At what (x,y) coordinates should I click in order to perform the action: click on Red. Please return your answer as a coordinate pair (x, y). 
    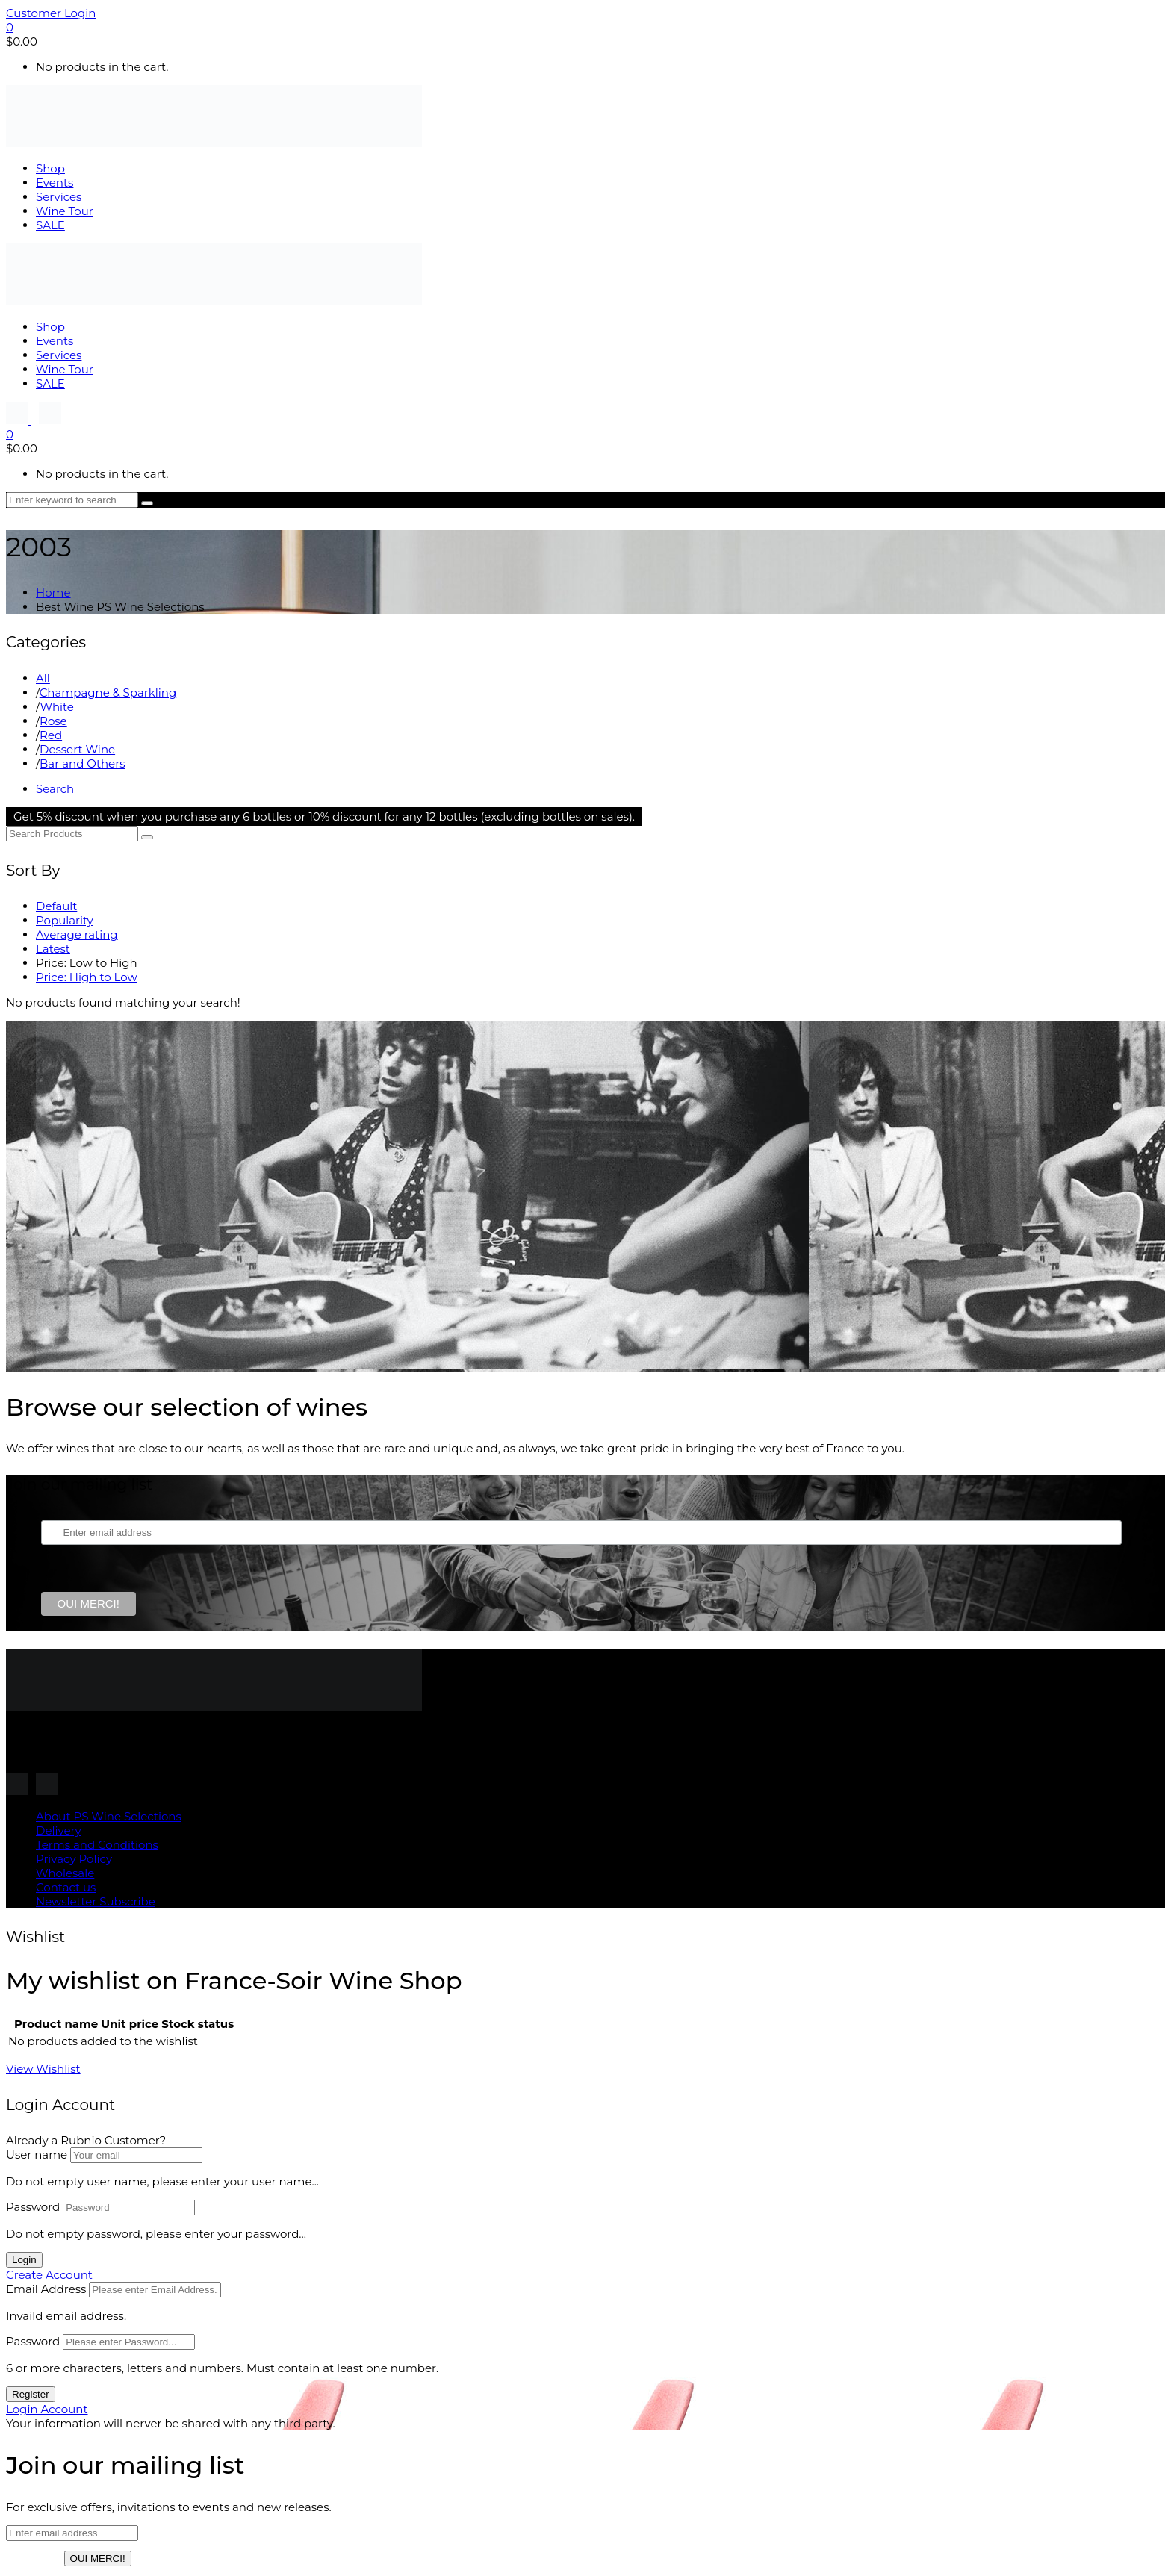
    Looking at the image, I should click on (51, 735).